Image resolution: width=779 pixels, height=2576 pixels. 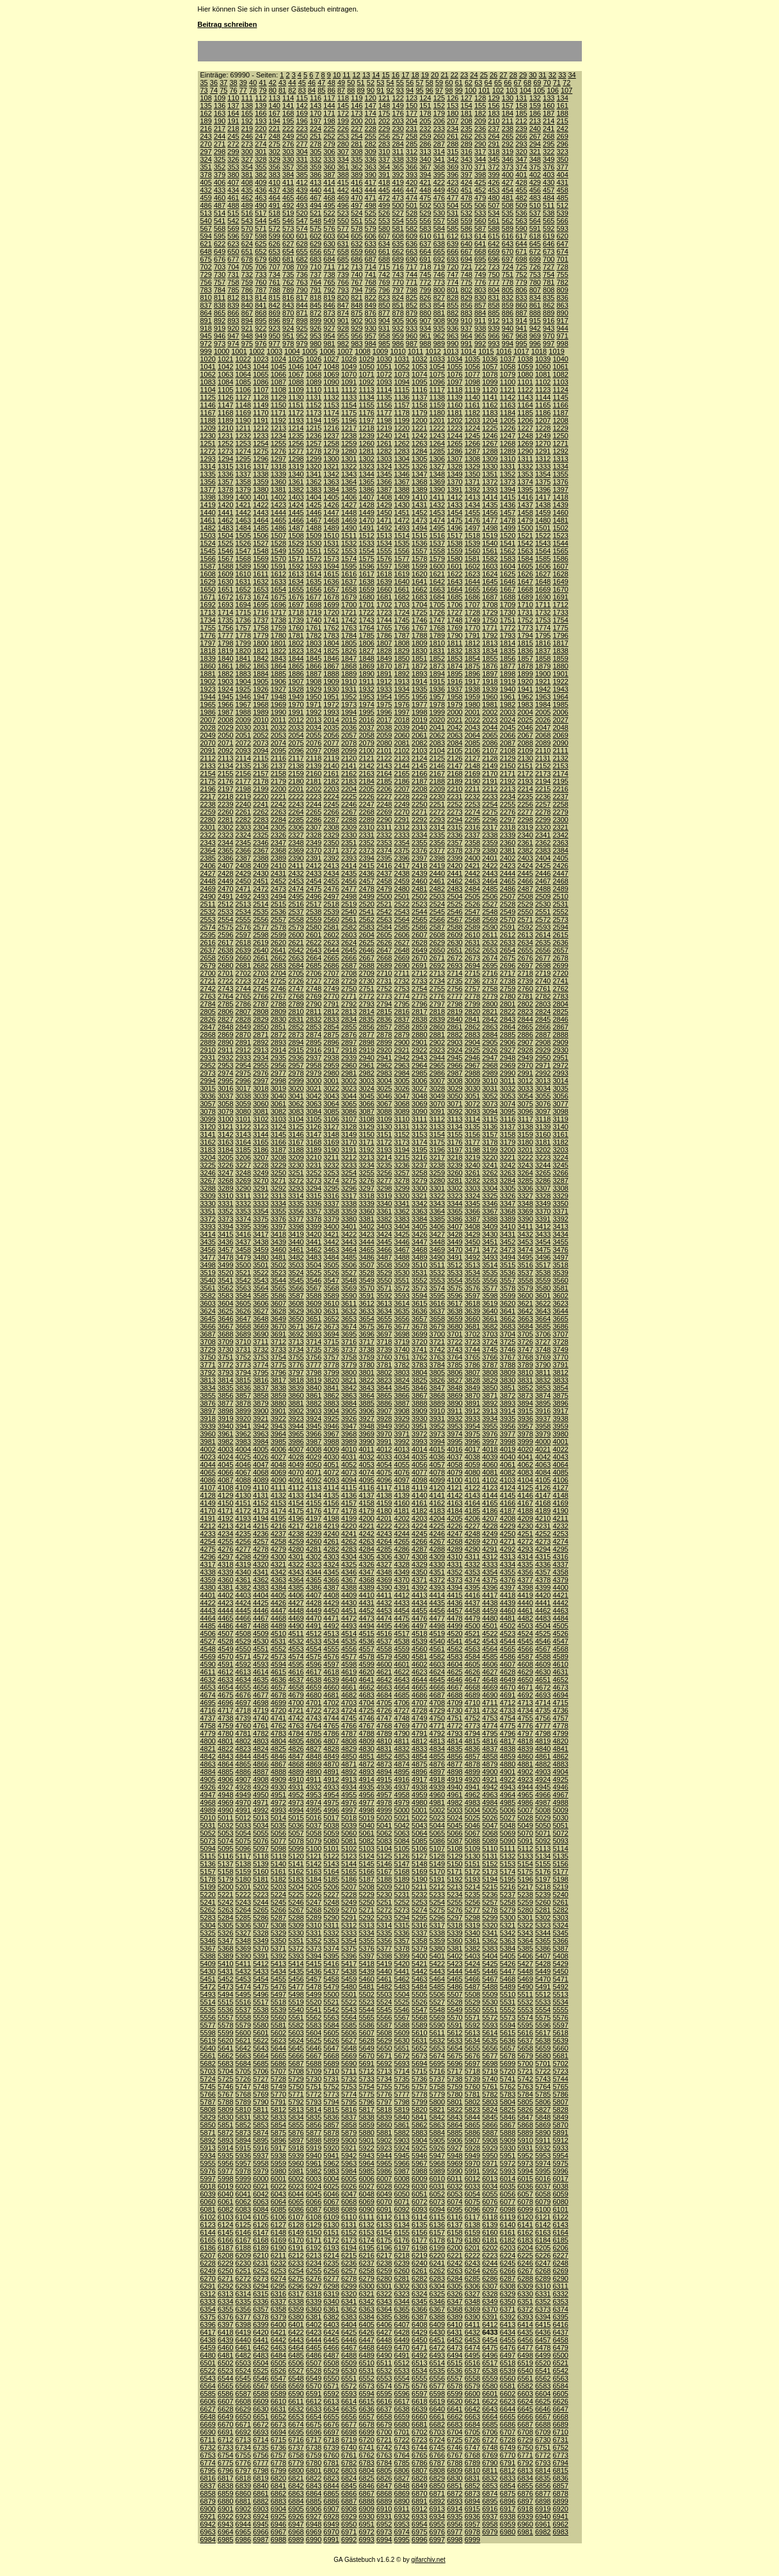 I want to click on 1951, so click(x=331, y=697).